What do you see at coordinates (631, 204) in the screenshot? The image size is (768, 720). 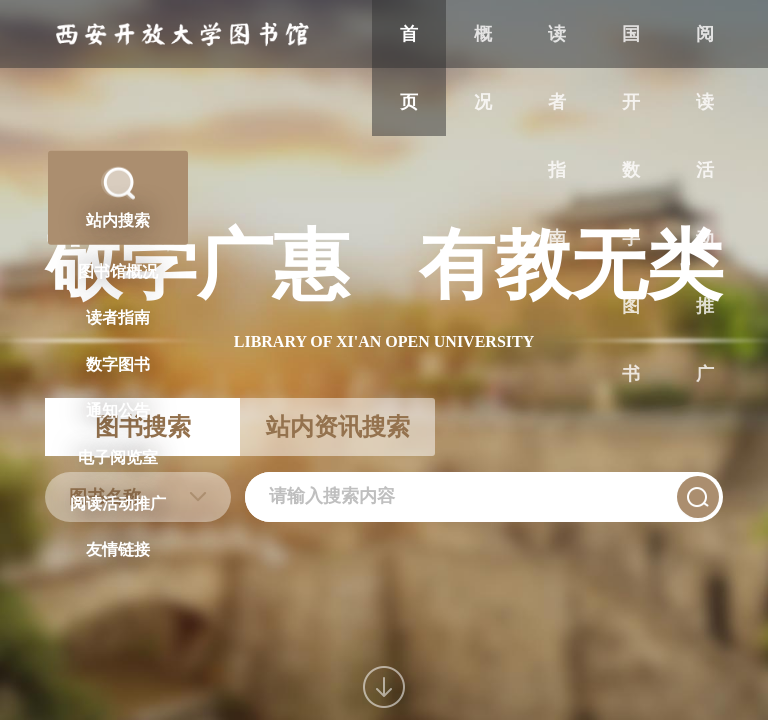 I see `国开数字图书` at bounding box center [631, 204].